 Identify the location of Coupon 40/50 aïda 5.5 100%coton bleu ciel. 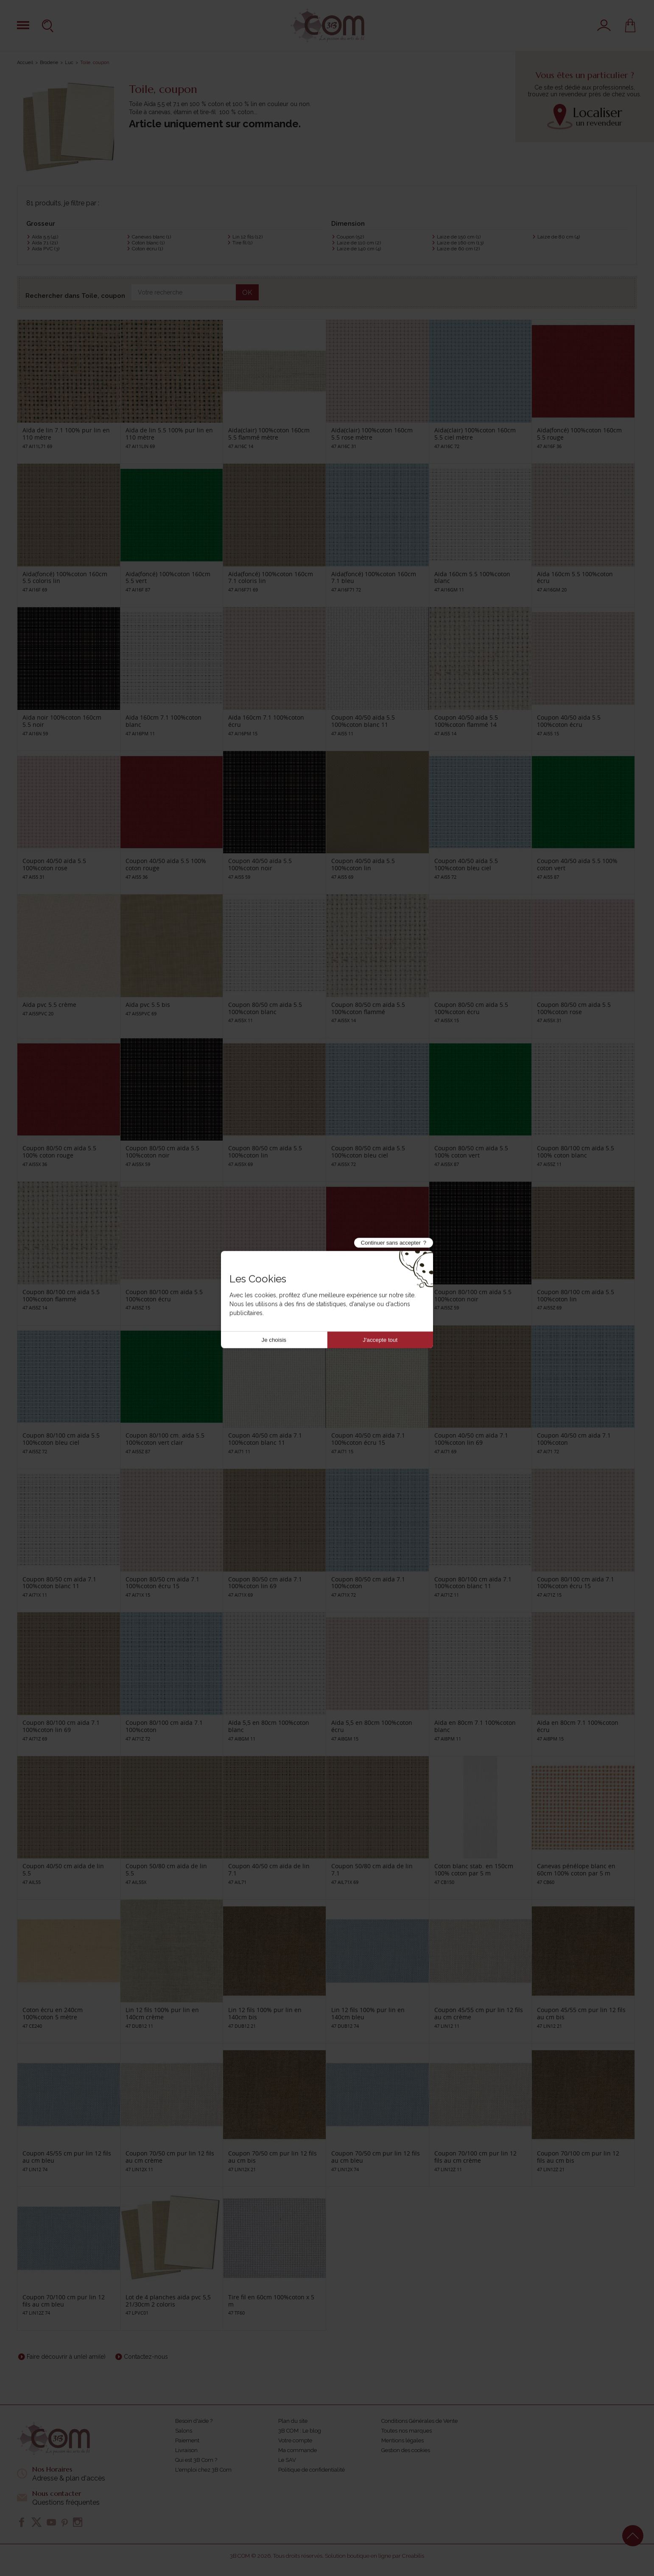
(466, 864).